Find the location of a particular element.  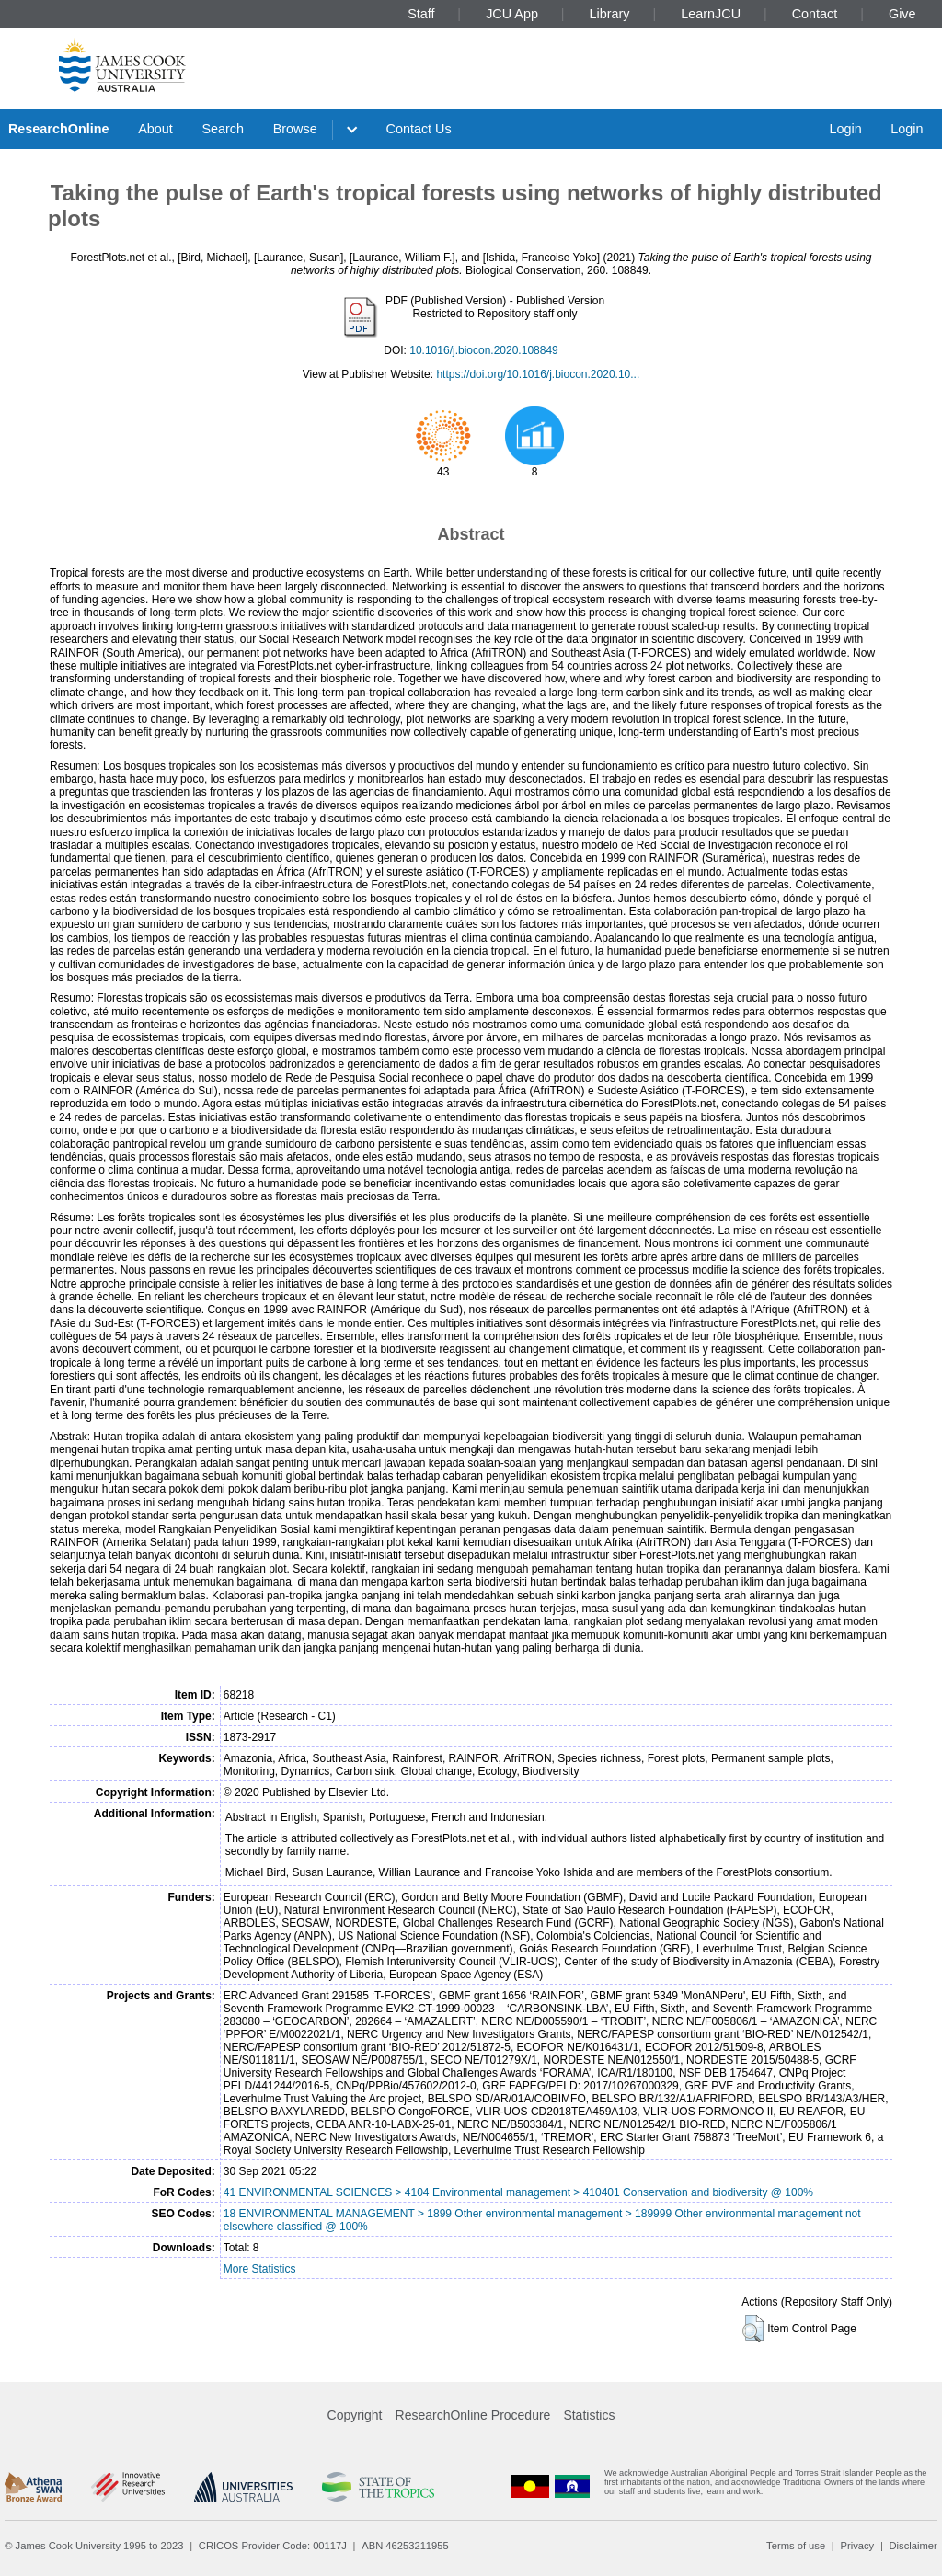

More Statistics is located at coordinates (260, 2268).